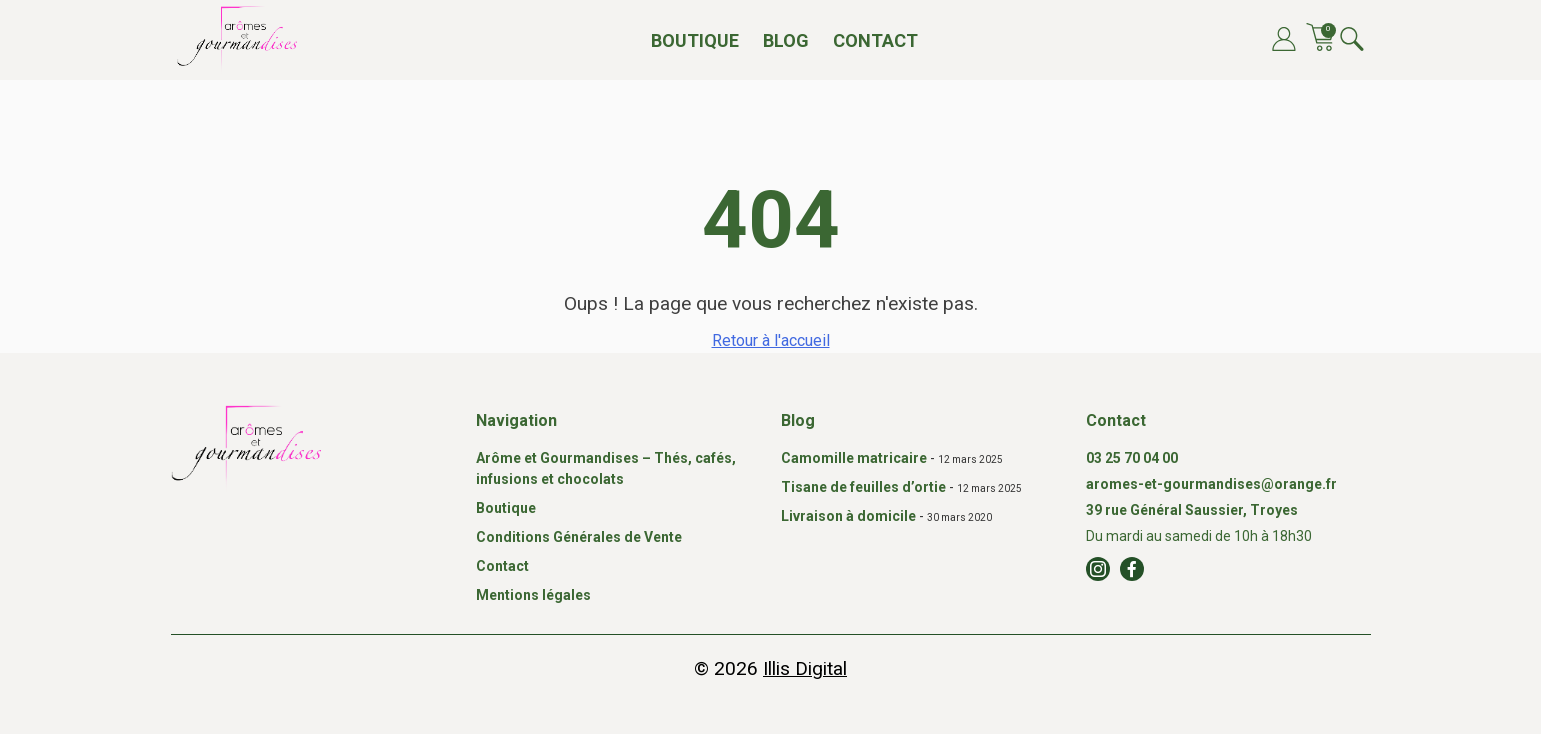 The height and width of the screenshot is (734, 1541). What do you see at coordinates (875, 40) in the screenshot?
I see `Contact` at bounding box center [875, 40].